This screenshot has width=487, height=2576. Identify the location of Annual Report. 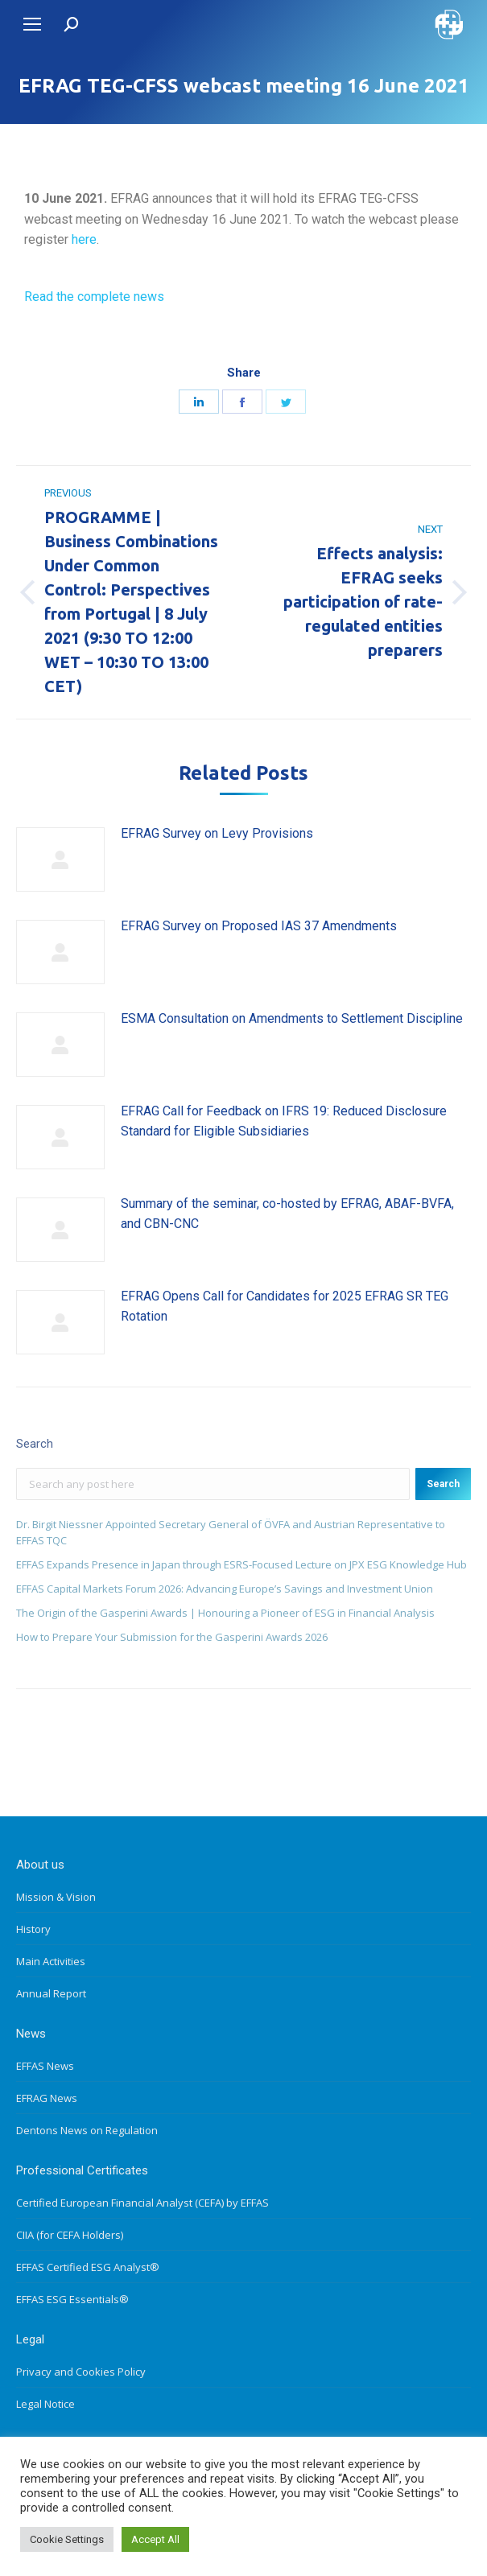
(51, 1993).